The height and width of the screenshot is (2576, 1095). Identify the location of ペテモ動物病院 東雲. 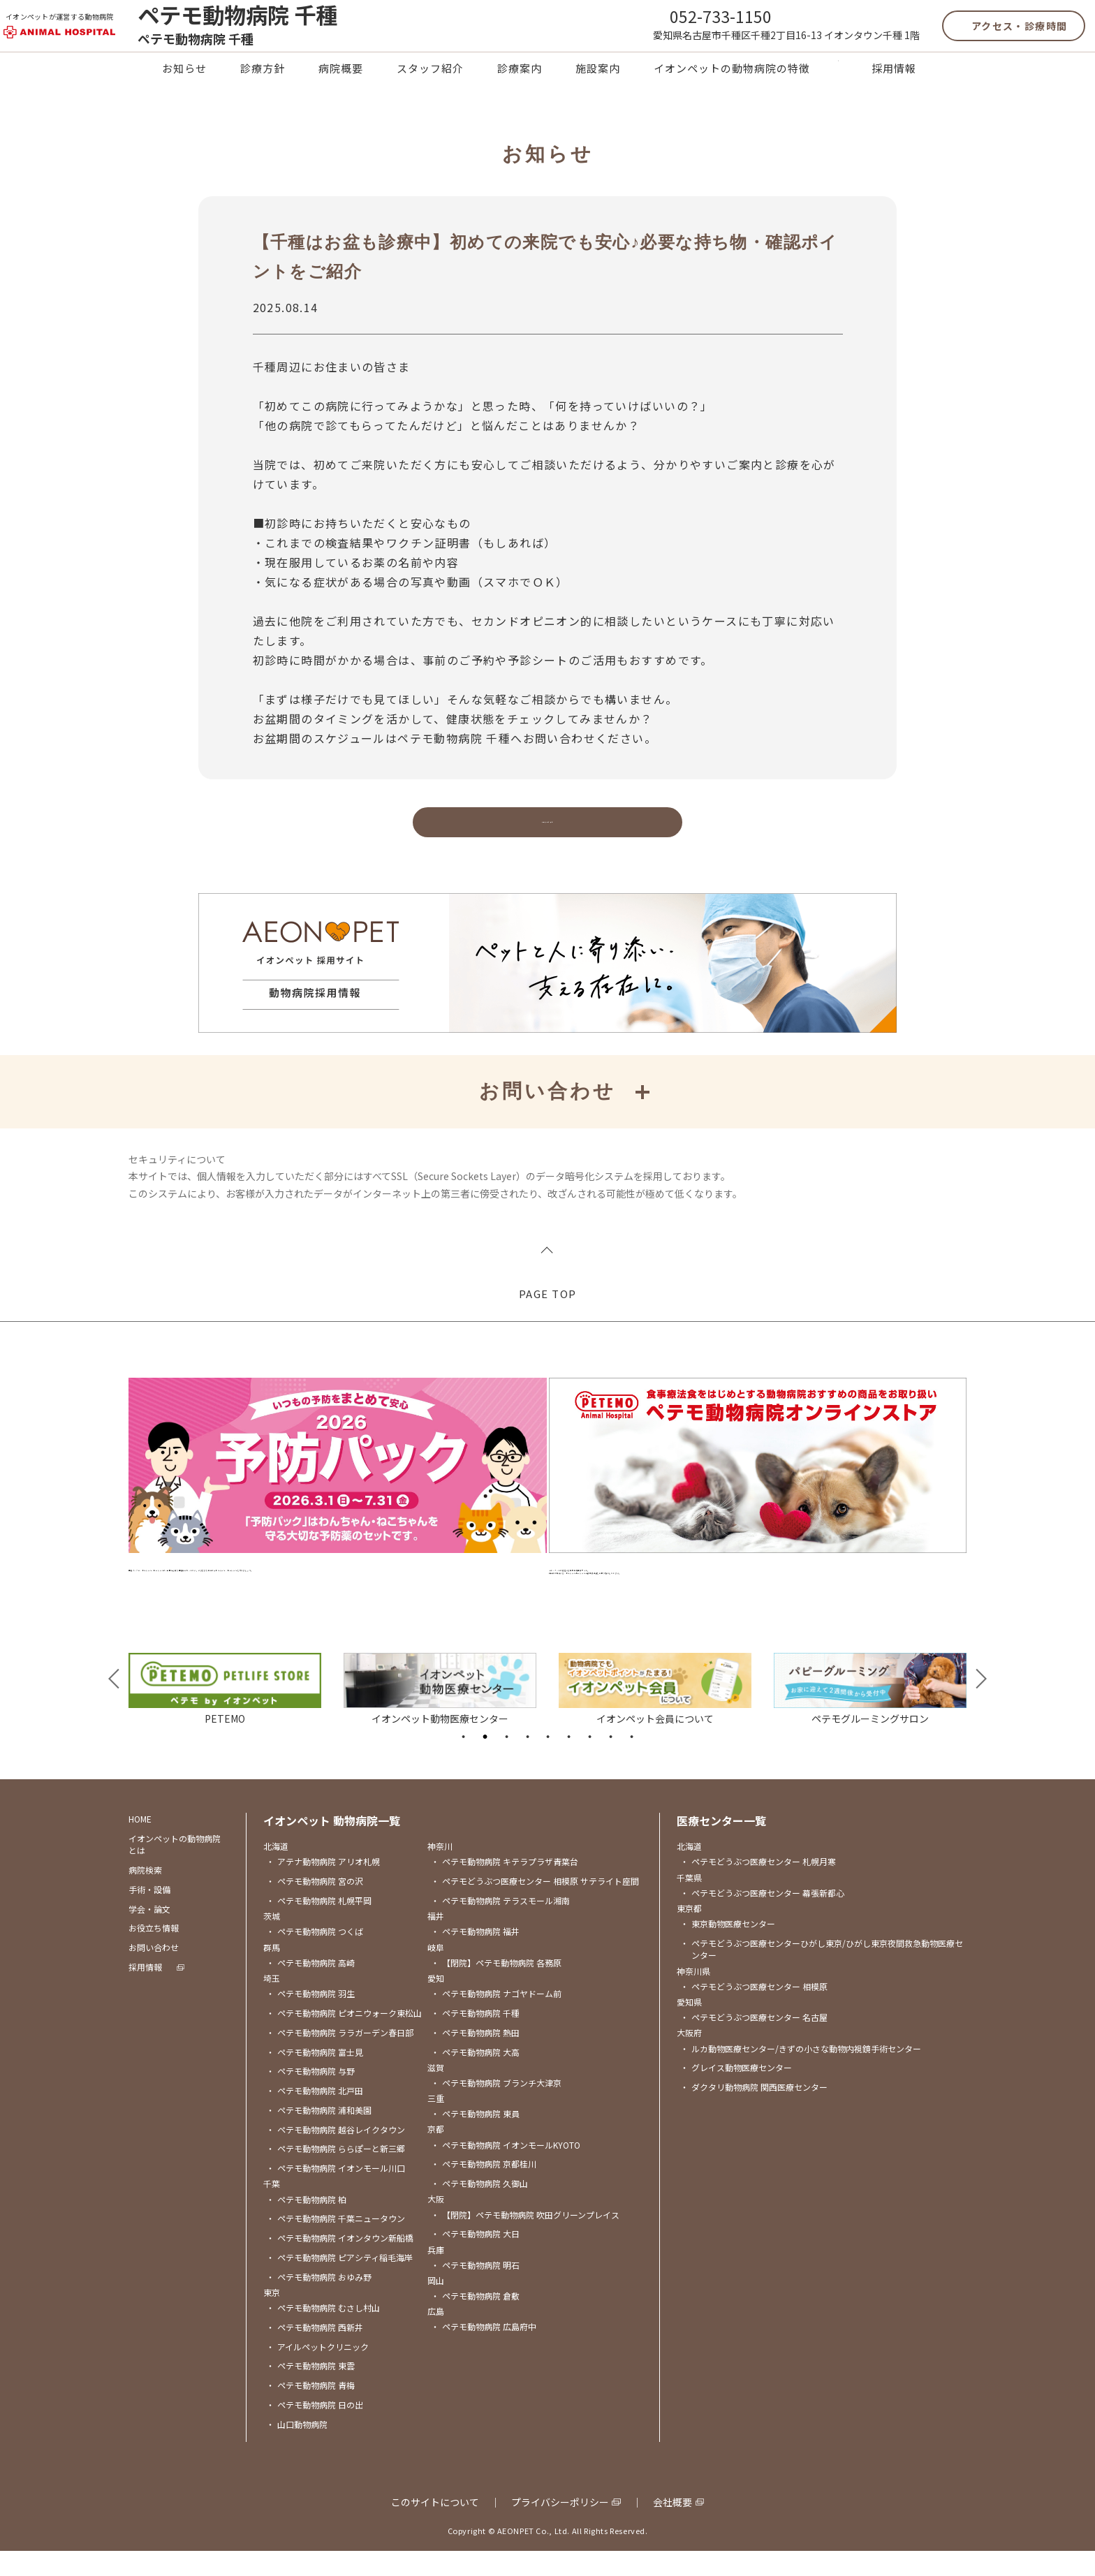
(310, 2391).